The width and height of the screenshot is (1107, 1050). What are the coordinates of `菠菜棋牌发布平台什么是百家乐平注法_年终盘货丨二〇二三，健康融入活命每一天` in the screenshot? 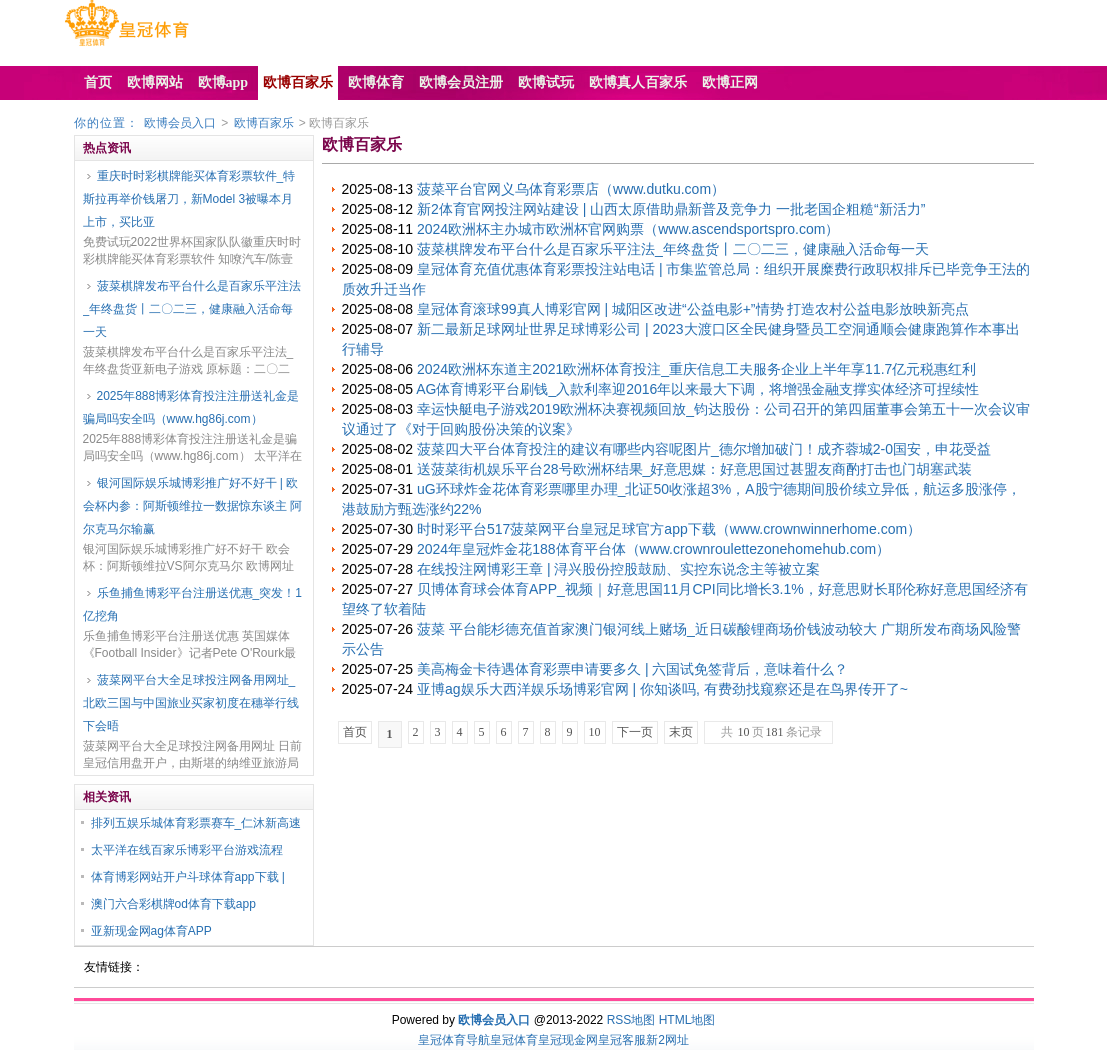 It's located at (192, 309).